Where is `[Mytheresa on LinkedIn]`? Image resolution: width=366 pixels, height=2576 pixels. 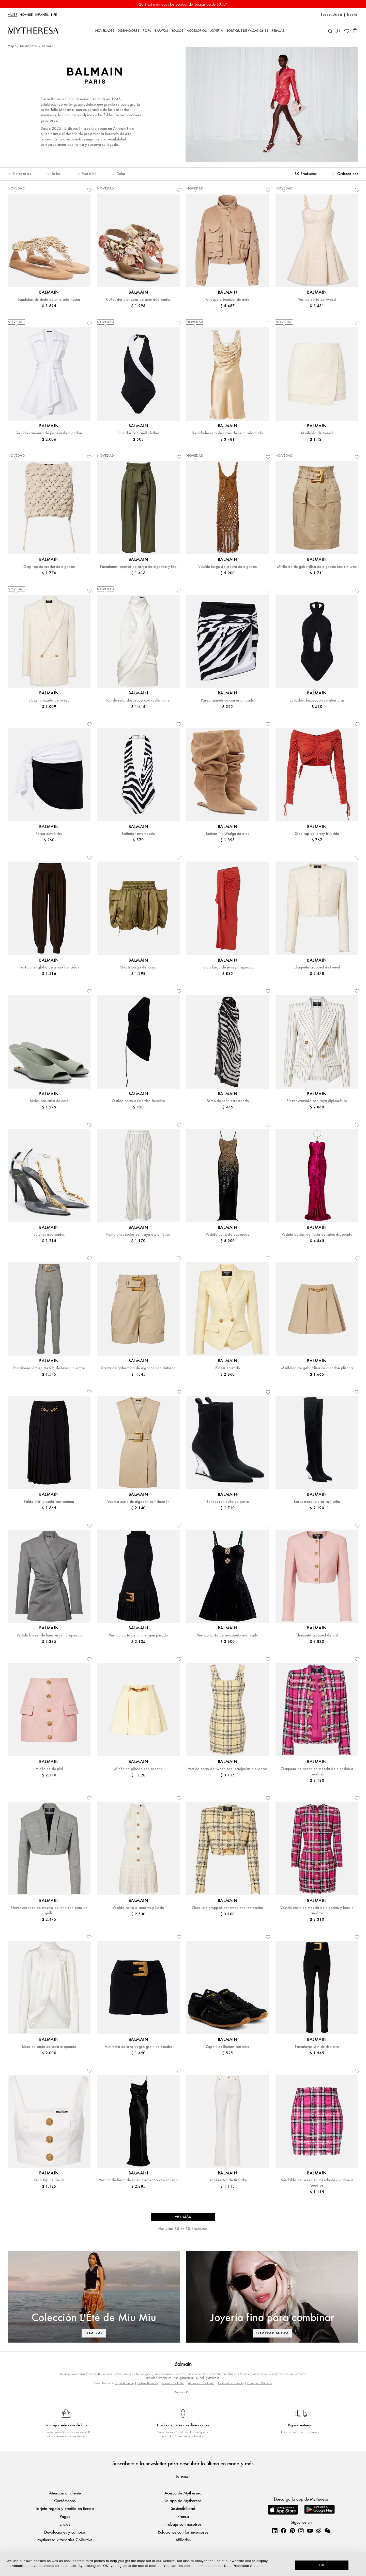 [Mytheresa on LinkedIn] is located at coordinates (275, 2530).